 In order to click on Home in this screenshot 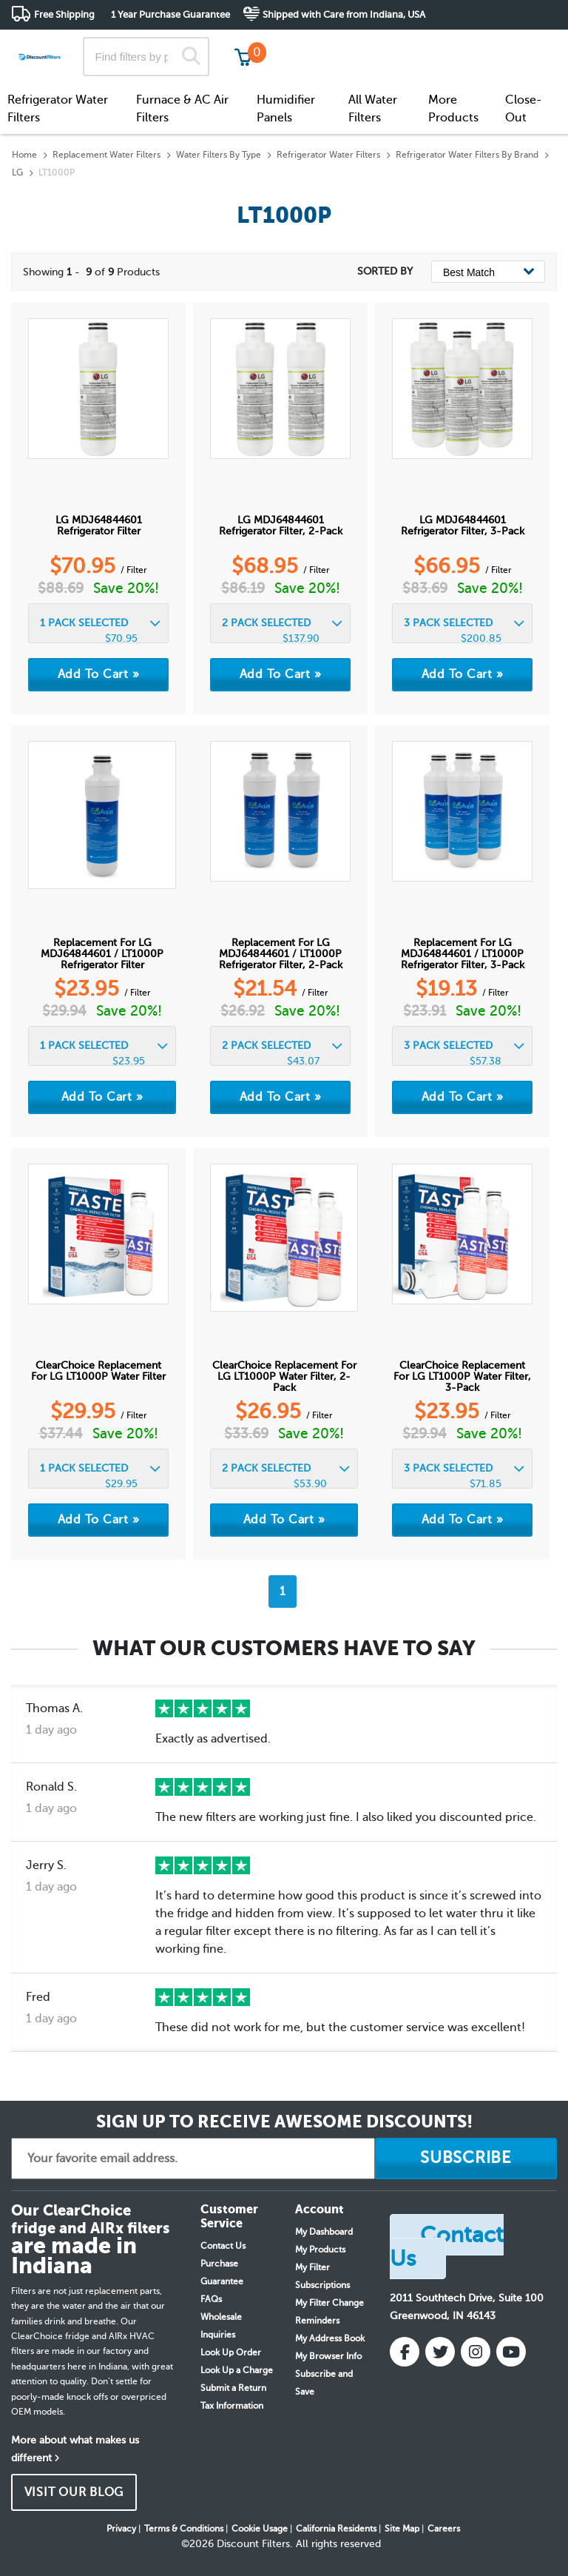, I will do `click(24, 155)`.